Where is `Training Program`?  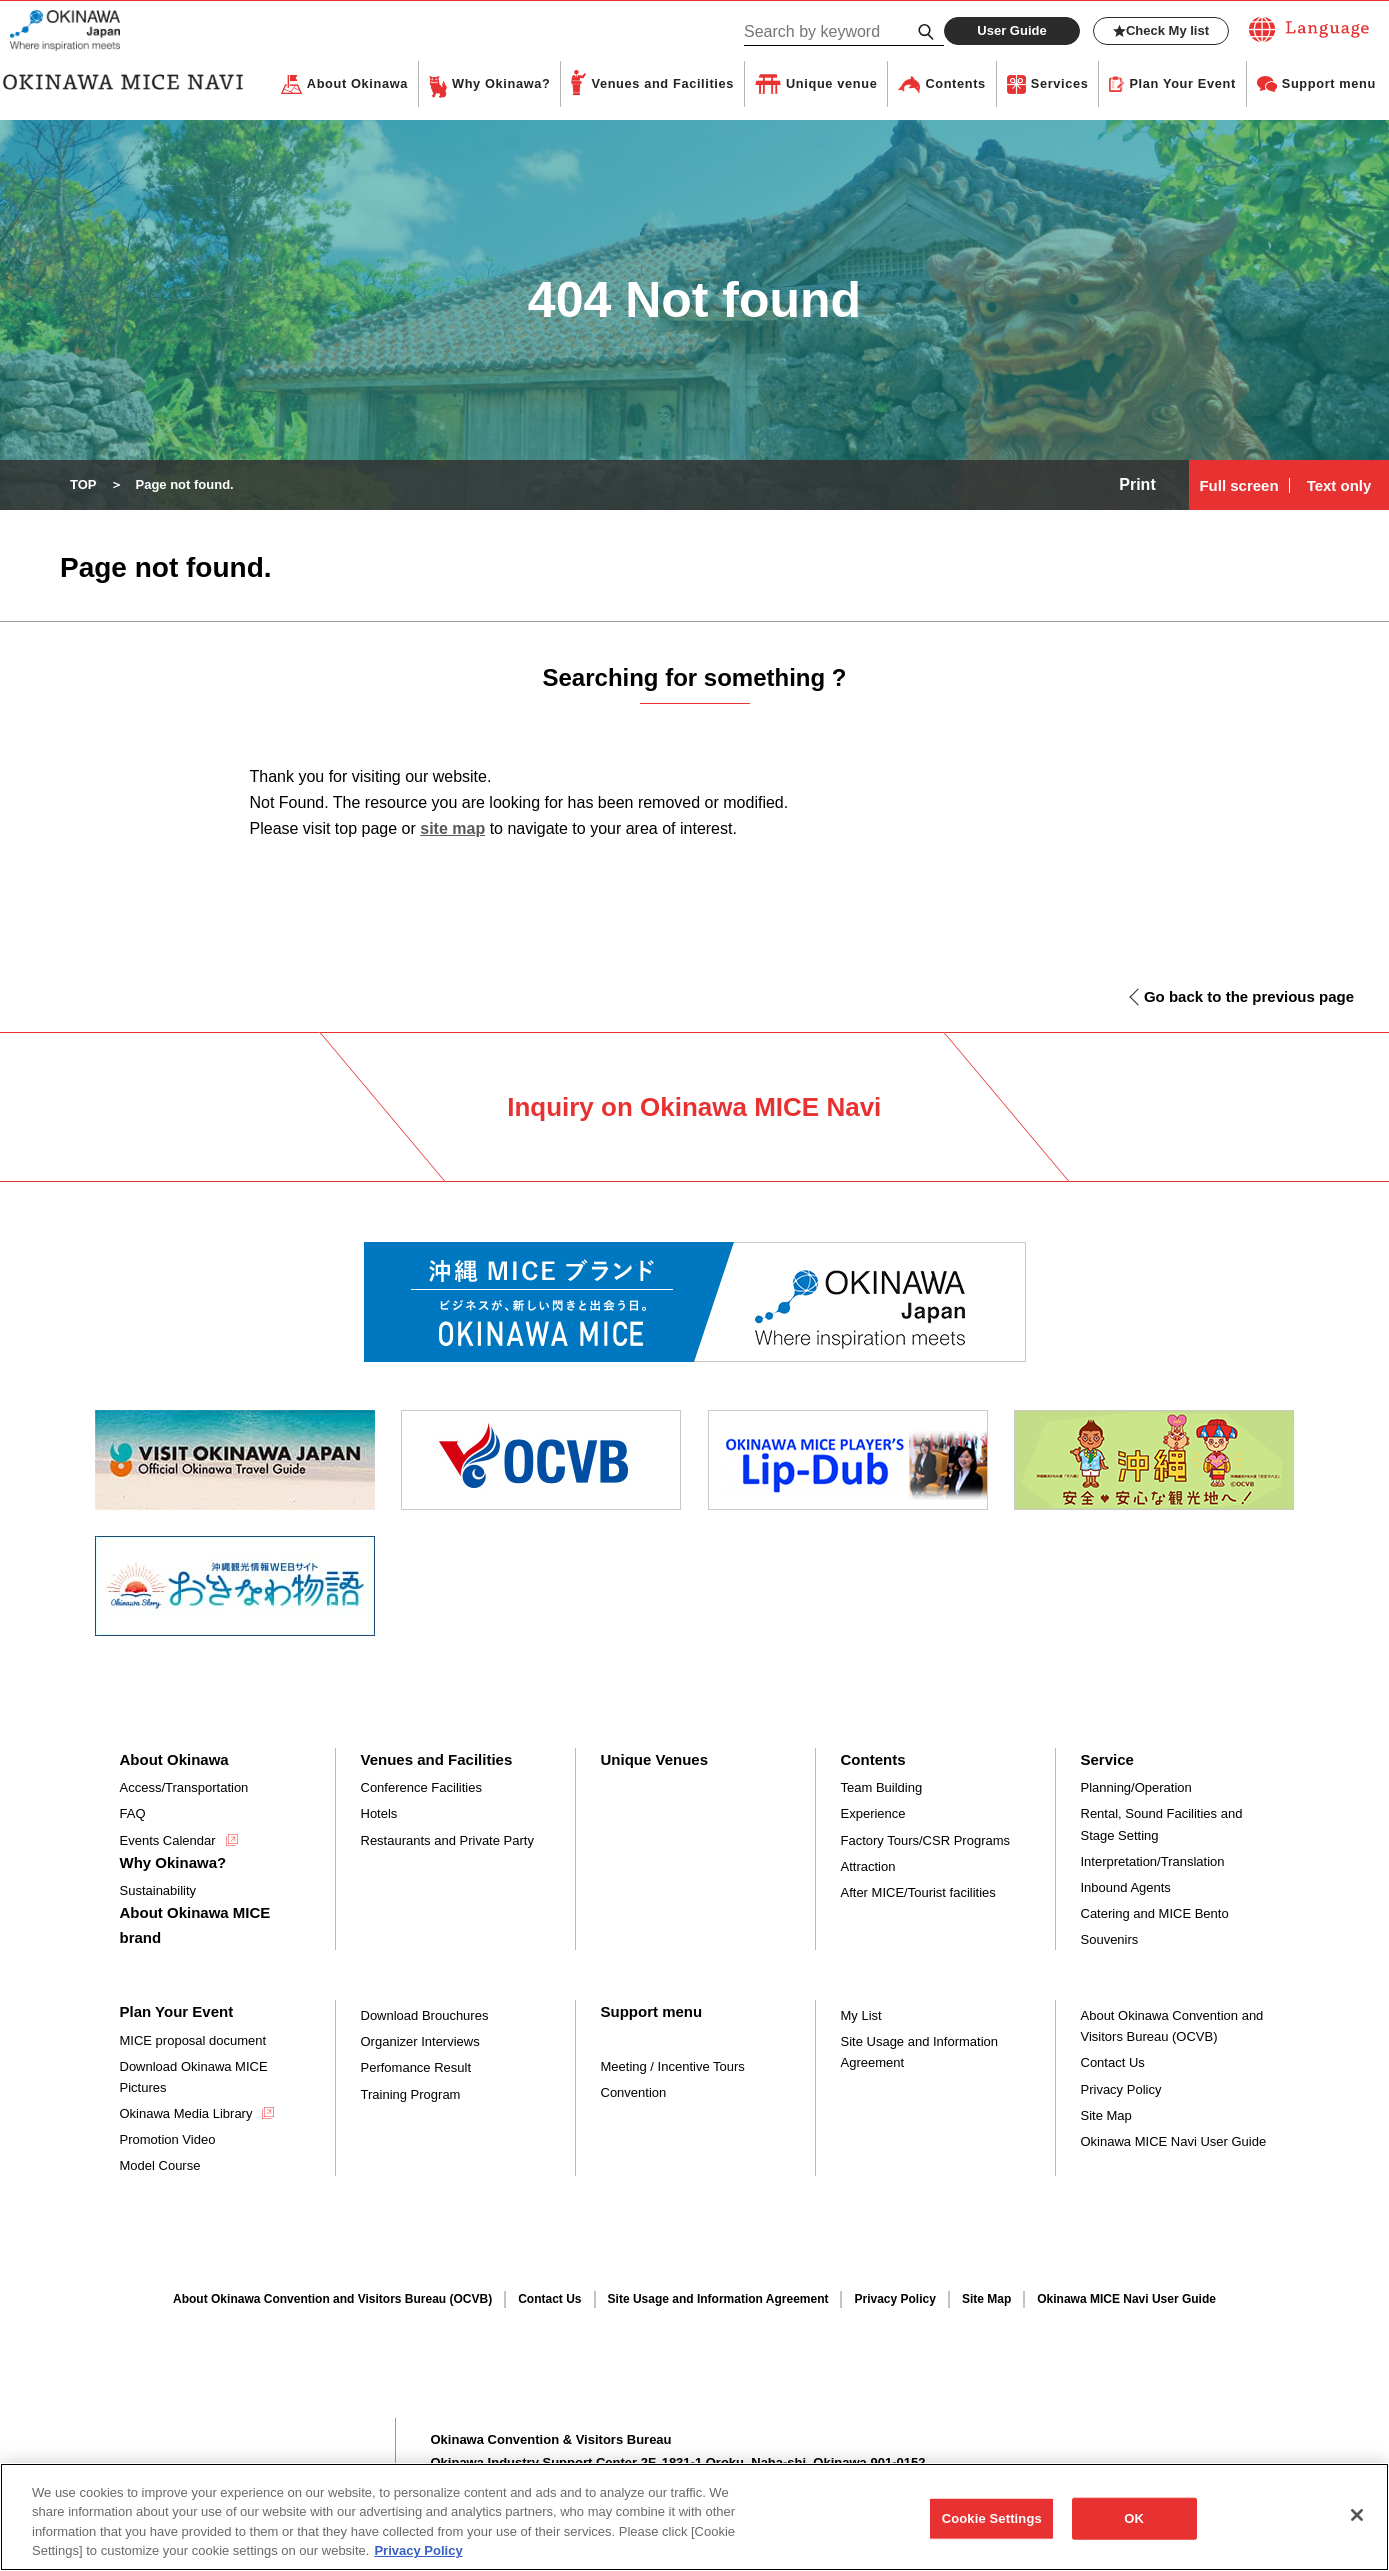
Training Program is located at coordinates (411, 2095).